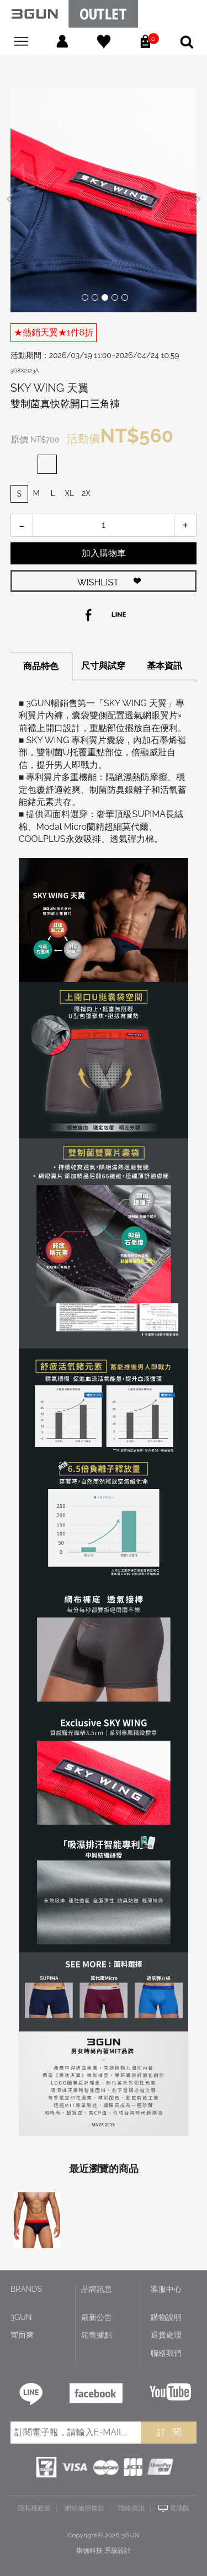 This screenshot has height=2576, width=207. What do you see at coordinates (166, 2317) in the screenshot?
I see `購物說明` at bounding box center [166, 2317].